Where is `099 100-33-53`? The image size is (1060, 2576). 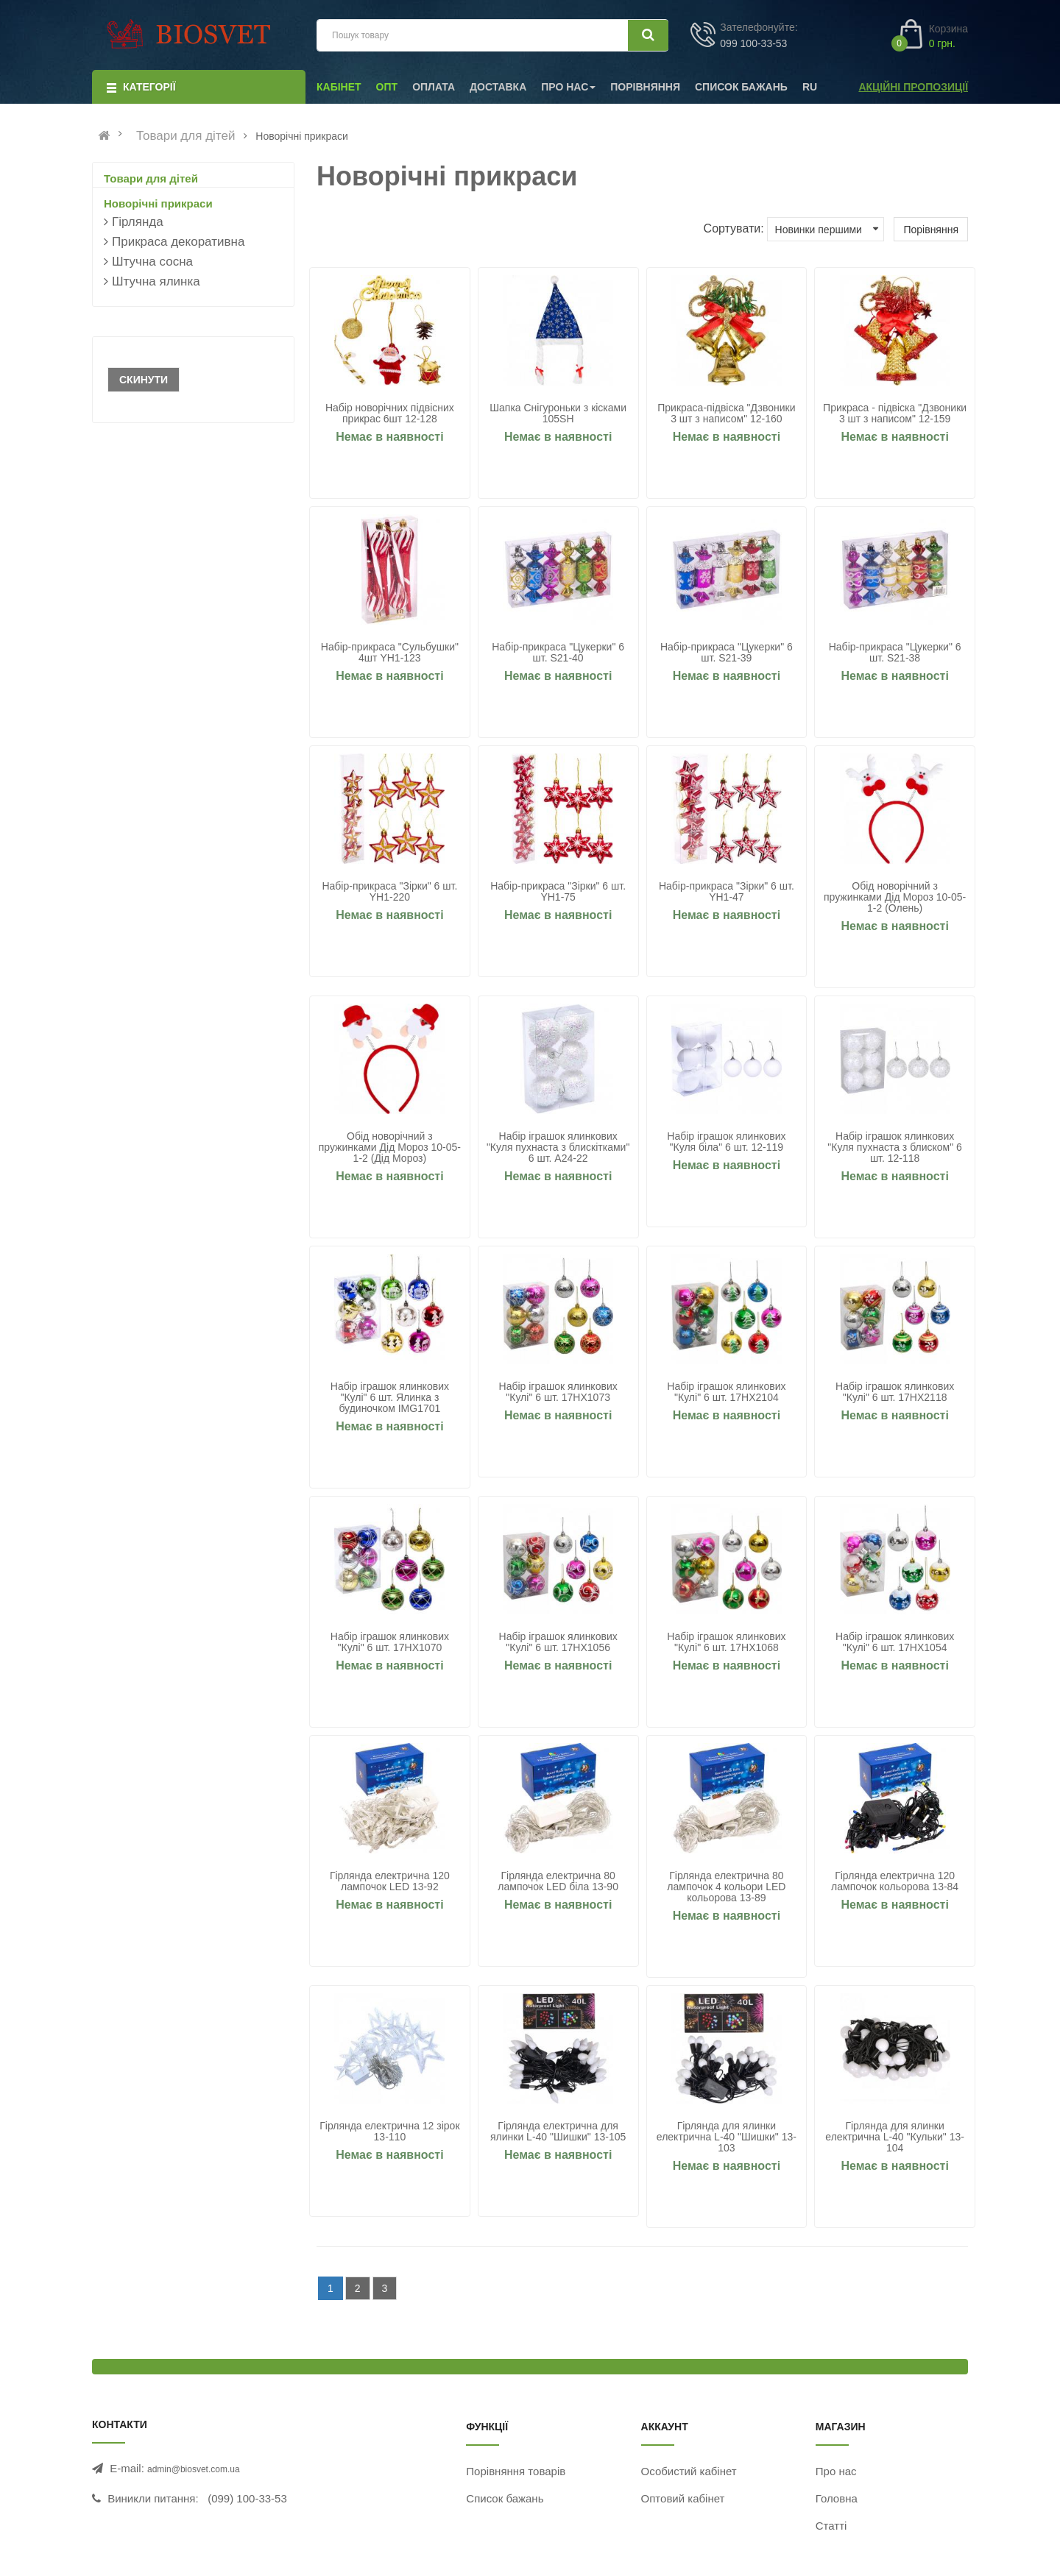
099 100-33-53 is located at coordinates (753, 43).